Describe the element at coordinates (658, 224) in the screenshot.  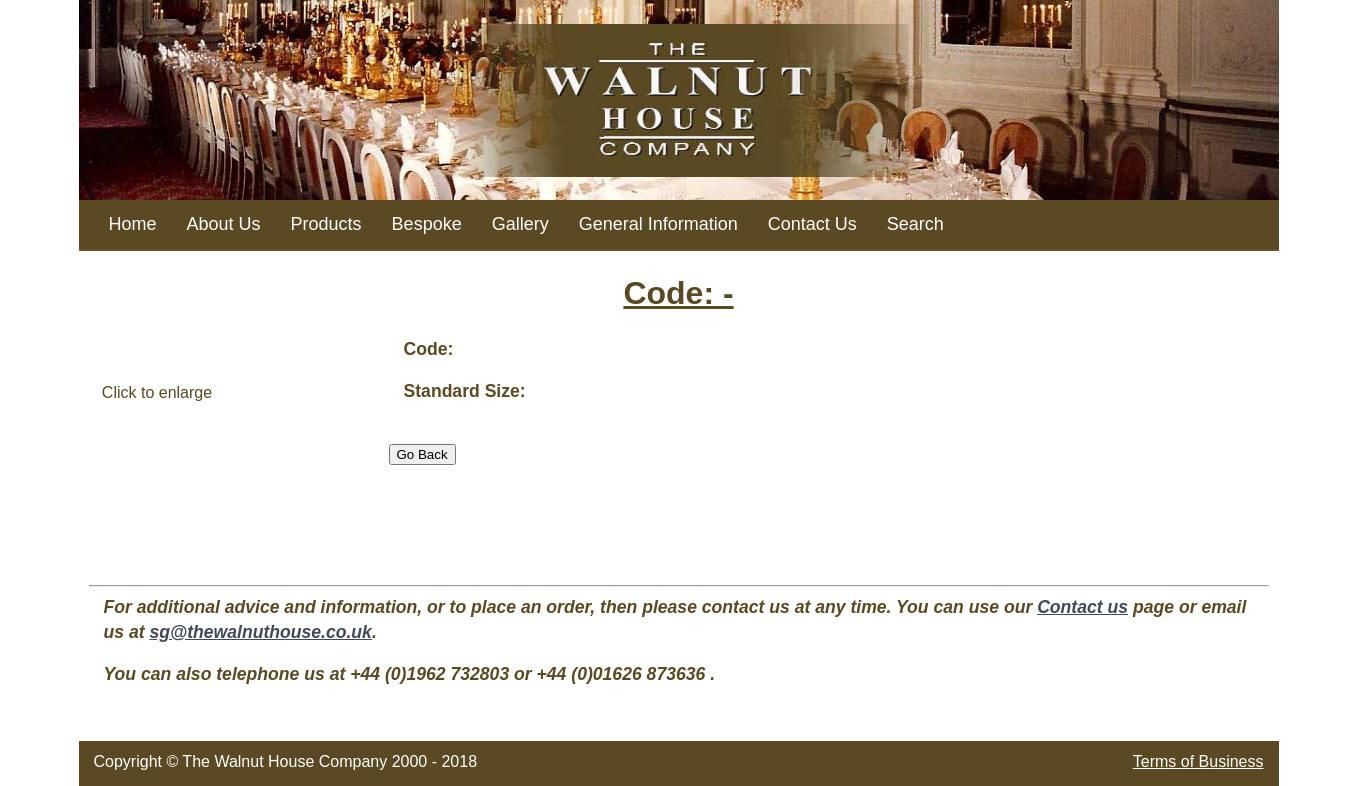
I see `General Information` at that location.